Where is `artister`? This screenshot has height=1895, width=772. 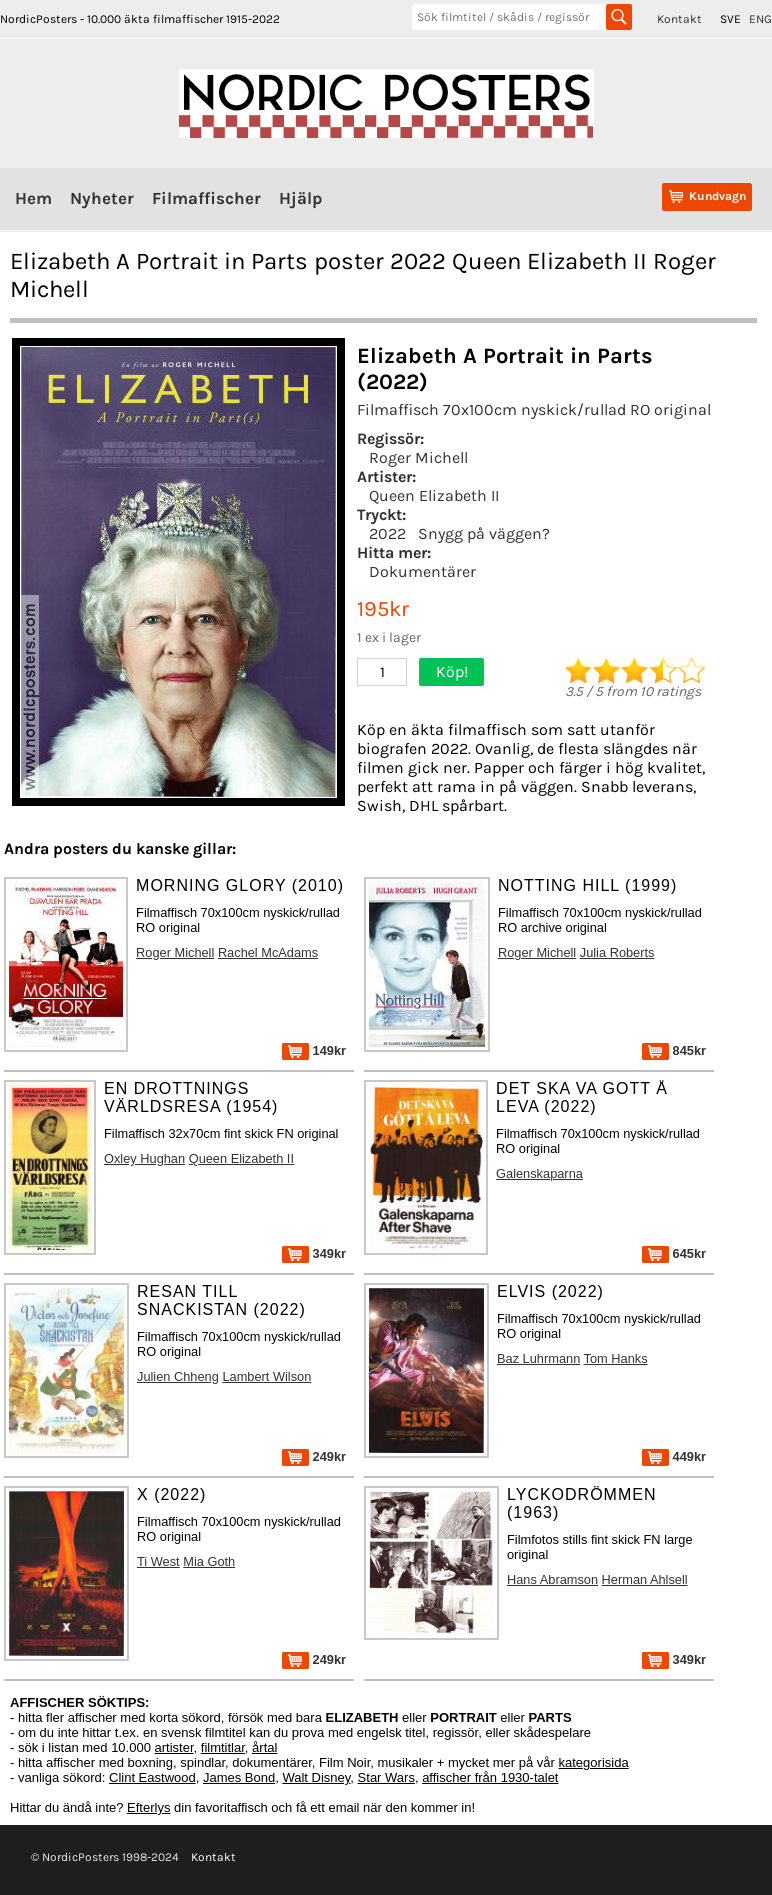 artister is located at coordinates (174, 1747).